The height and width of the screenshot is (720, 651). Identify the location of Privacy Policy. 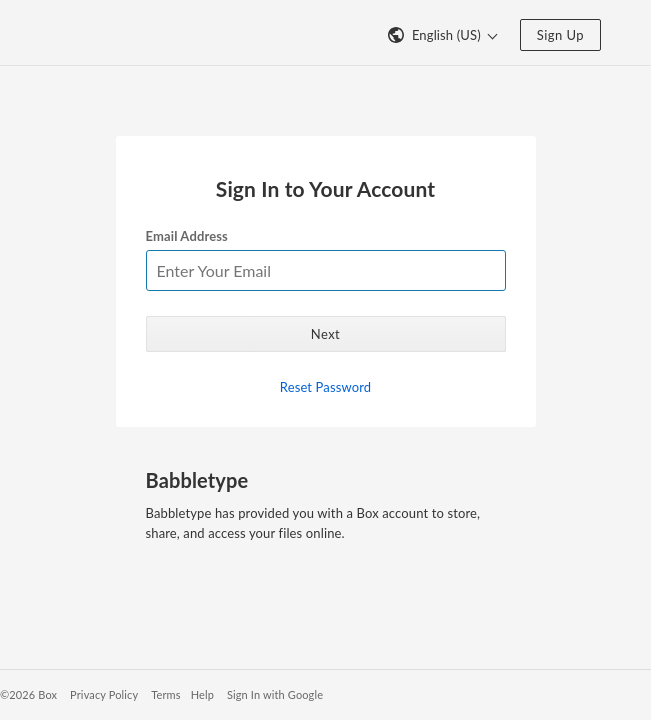
(104, 694).